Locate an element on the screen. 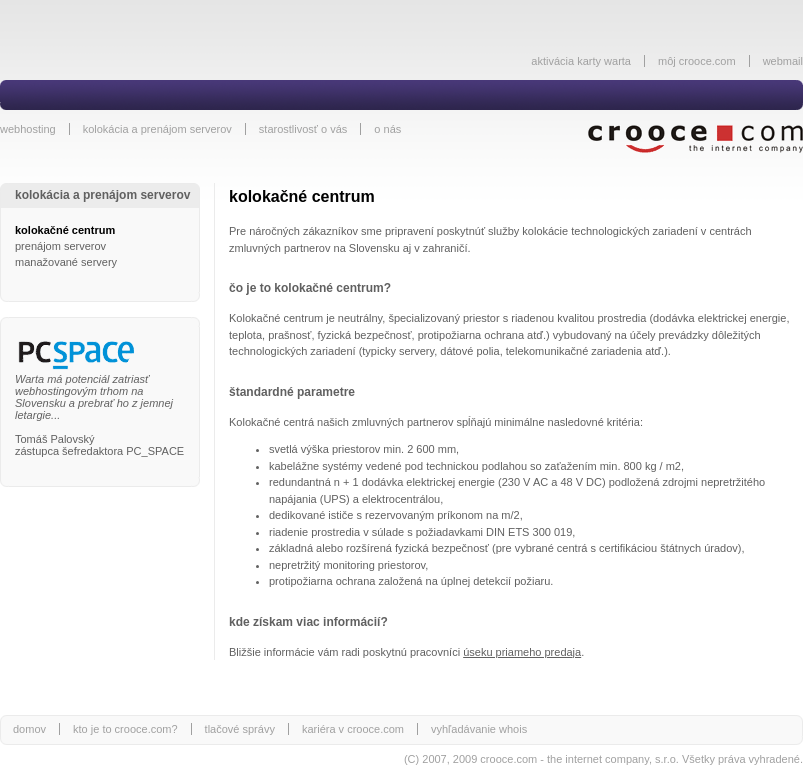 This screenshot has height=780, width=803. prenájom serverov is located at coordinates (60, 246).